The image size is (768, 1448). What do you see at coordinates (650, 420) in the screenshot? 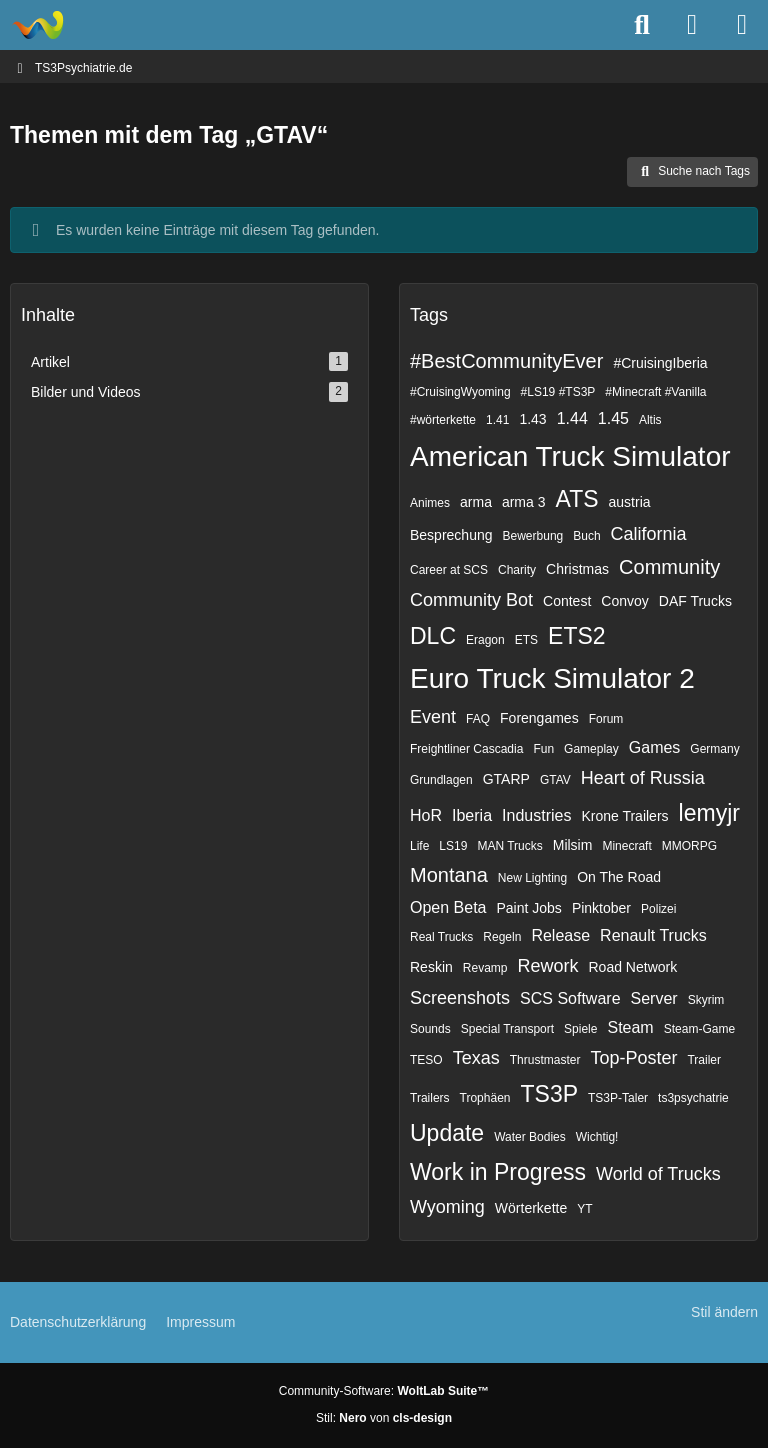
I see `Altis` at bounding box center [650, 420].